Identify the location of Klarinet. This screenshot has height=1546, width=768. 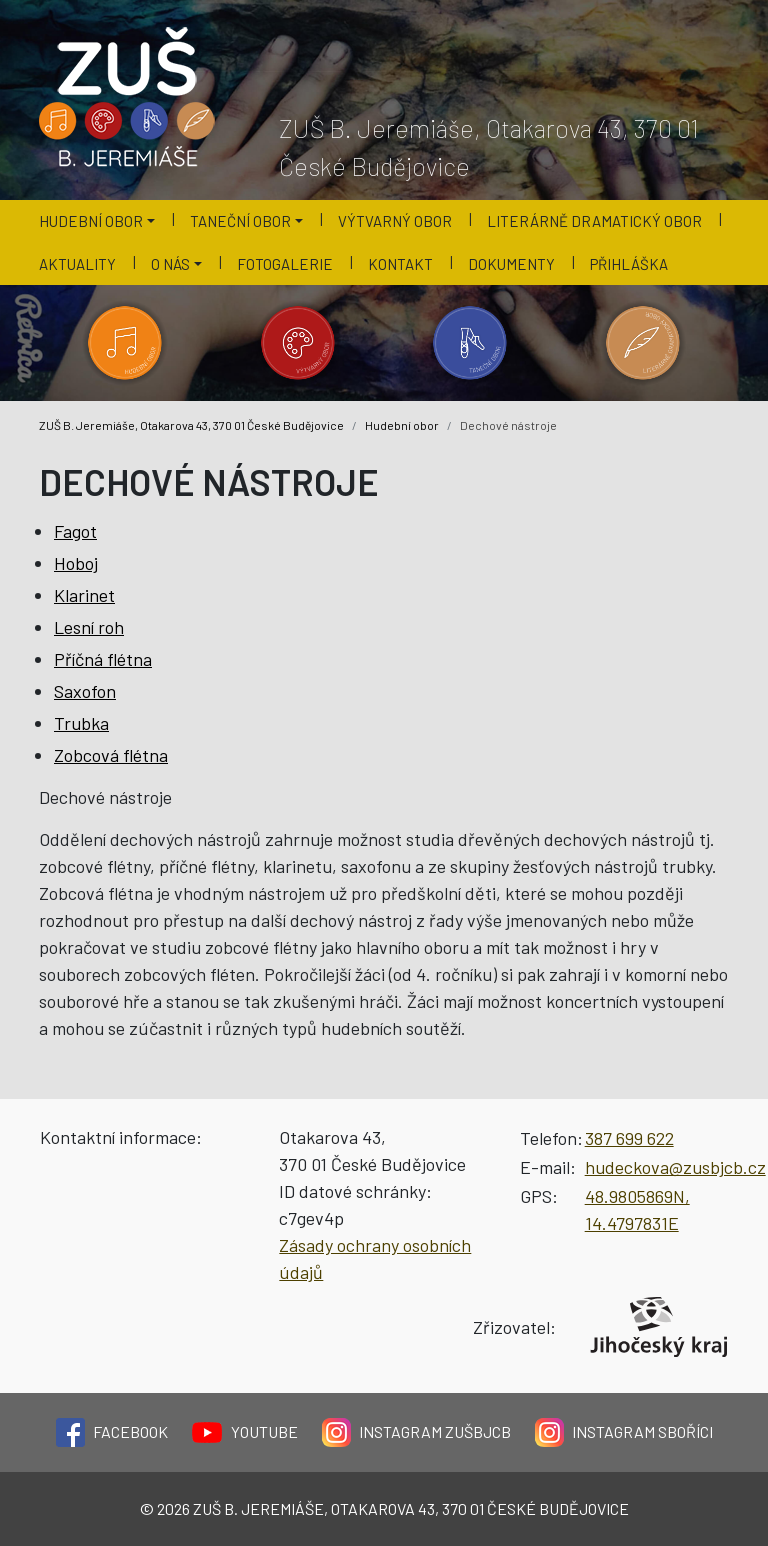
(84, 595).